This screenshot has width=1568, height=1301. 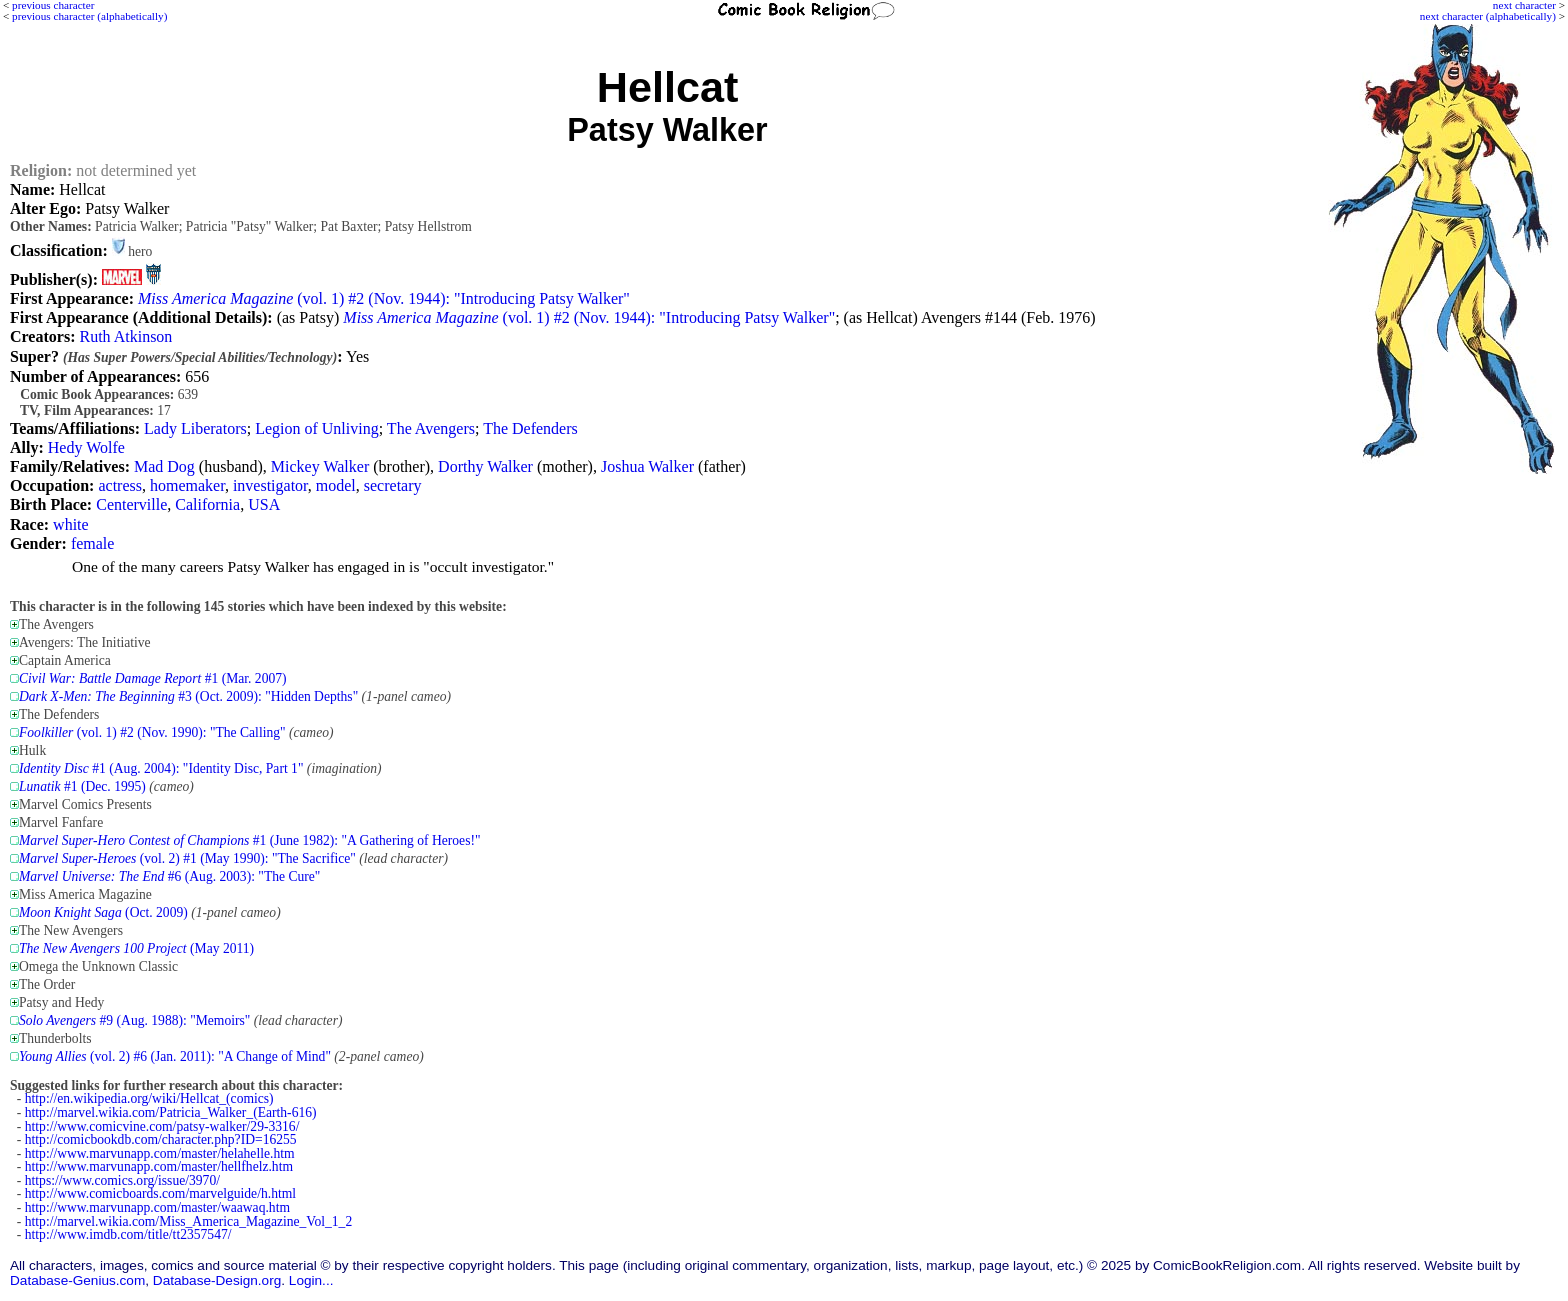 I want to click on (Oct. 2009), so click(x=103, y=912).